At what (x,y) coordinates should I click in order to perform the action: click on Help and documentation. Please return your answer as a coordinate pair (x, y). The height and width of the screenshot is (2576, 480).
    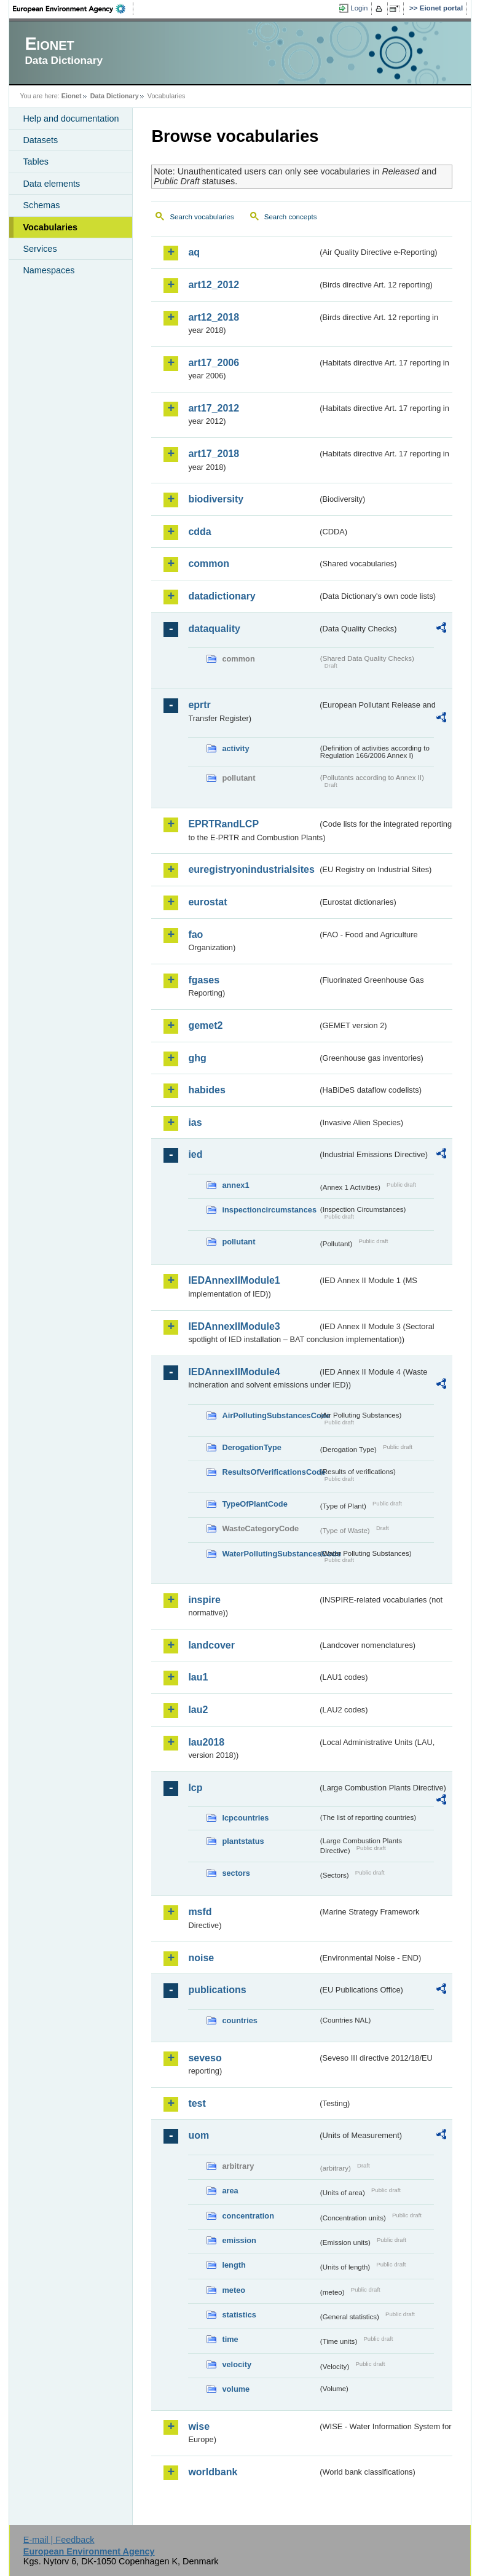
    Looking at the image, I should click on (71, 118).